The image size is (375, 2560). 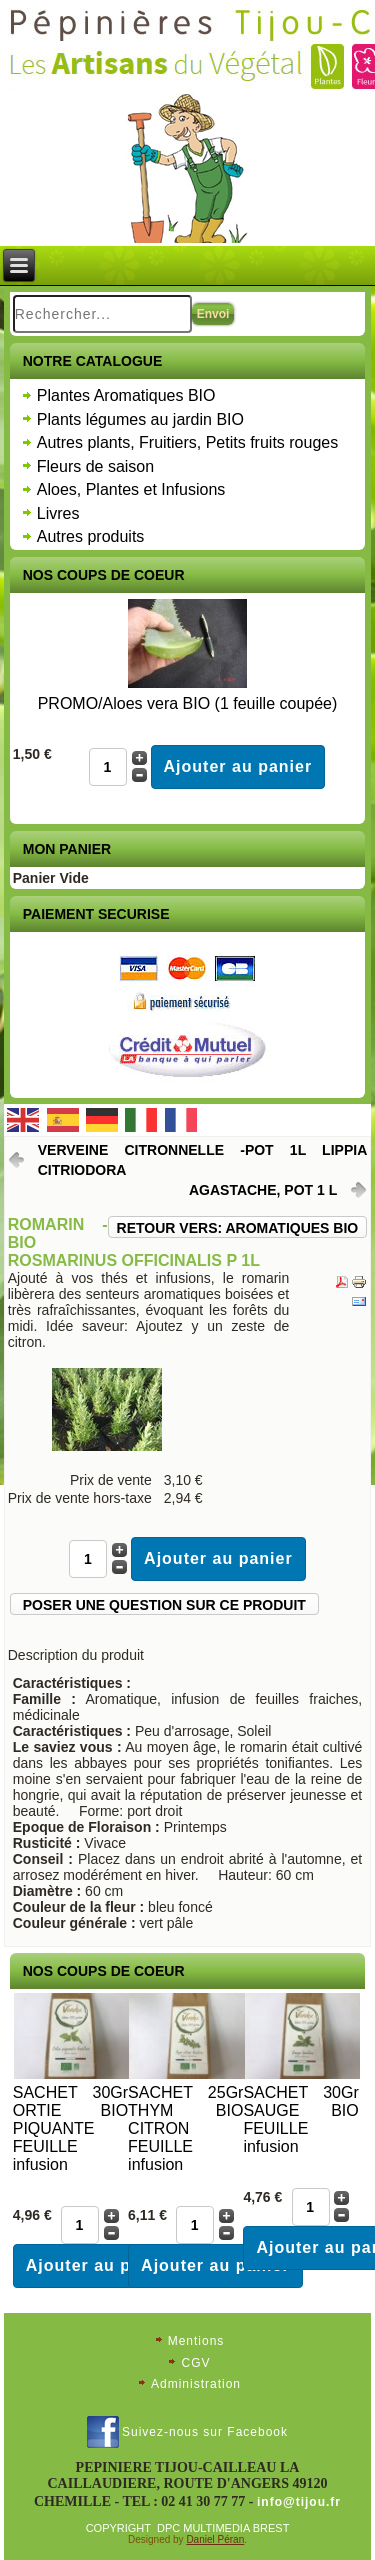 What do you see at coordinates (205, 2432) in the screenshot?
I see `Suivez-nous sur Facebook` at bounding box center [205, 2432].